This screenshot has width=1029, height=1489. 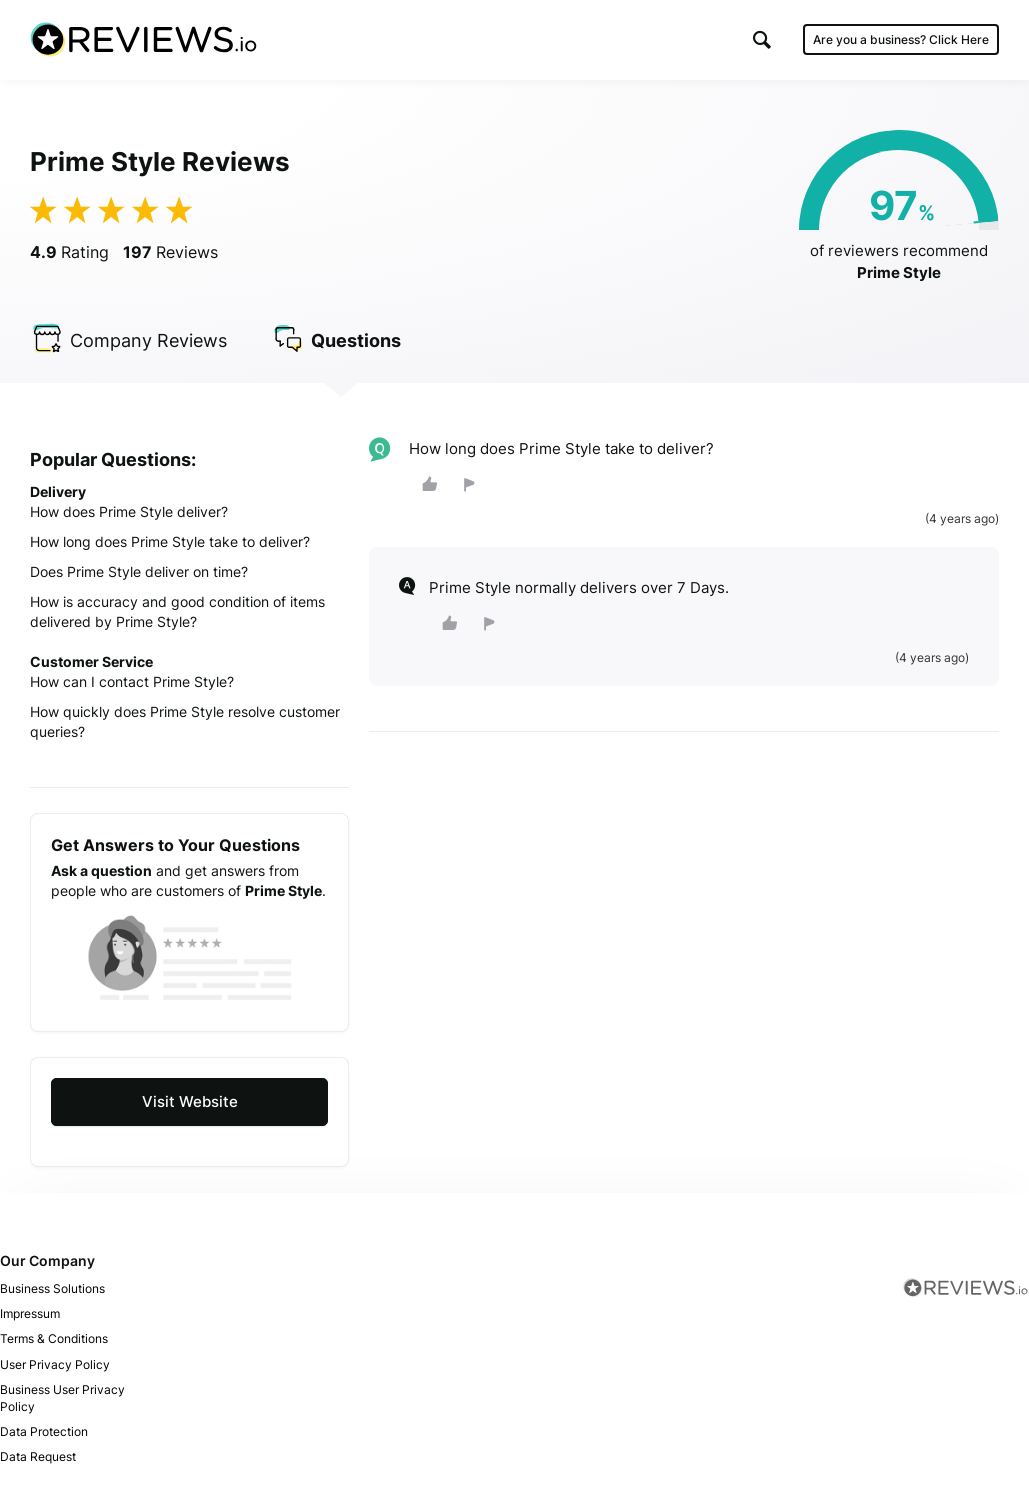 What do you see at coordinates (762, 39) in the screenshot?
I see `[button]` at bounding box center [762, 39].